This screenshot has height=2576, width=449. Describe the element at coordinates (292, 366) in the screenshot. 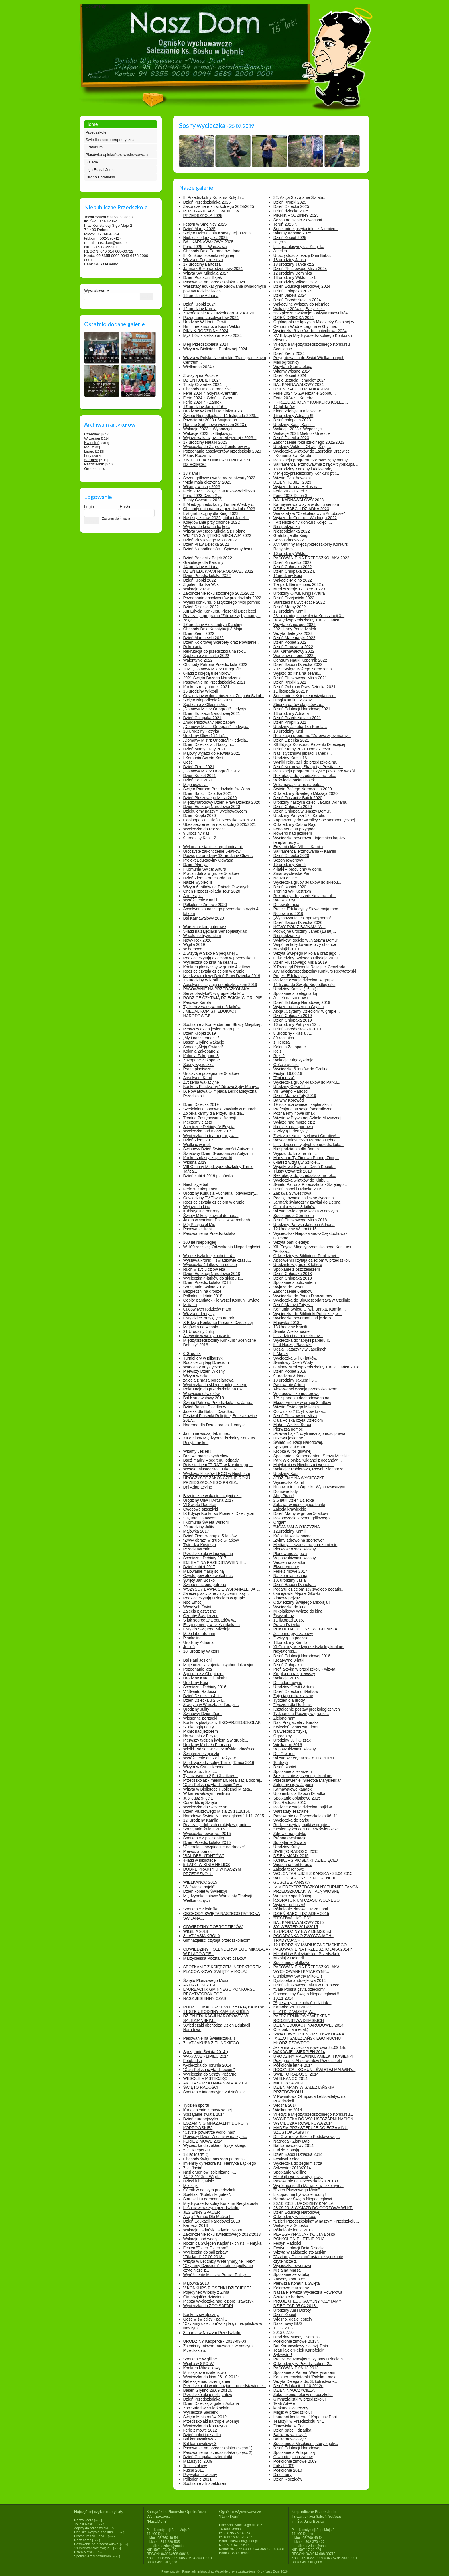

I see `Wizyta u Stomatologa` at that location.